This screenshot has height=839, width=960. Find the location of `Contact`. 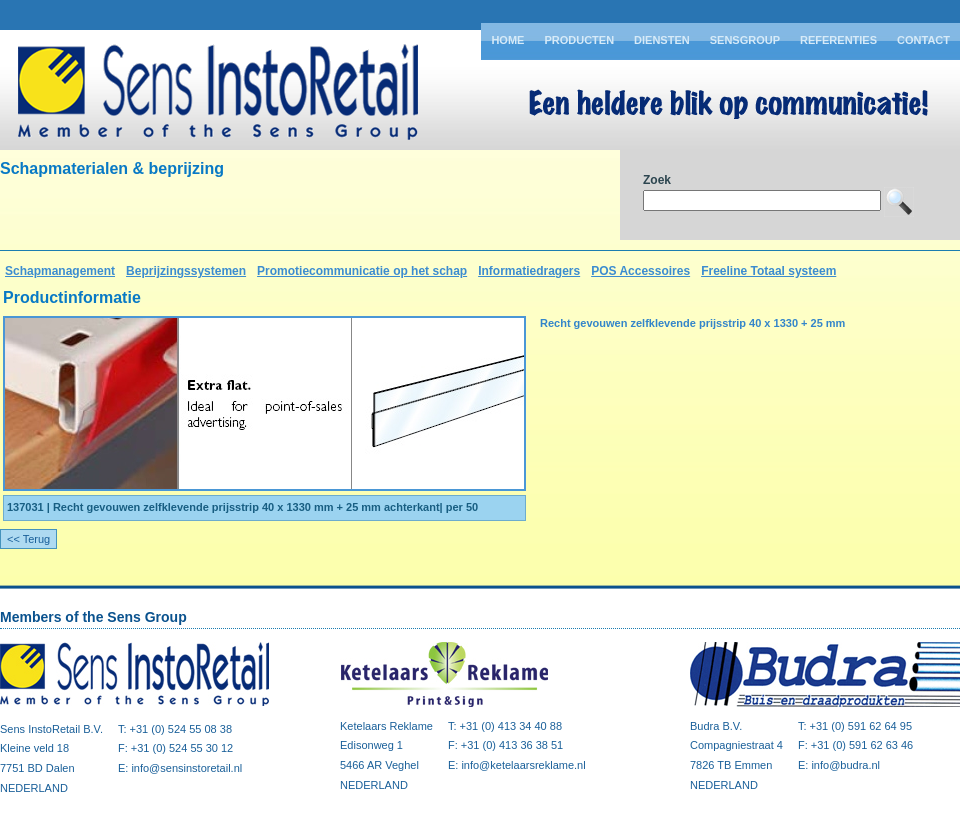

Contact is located at coordinates (923, 40).